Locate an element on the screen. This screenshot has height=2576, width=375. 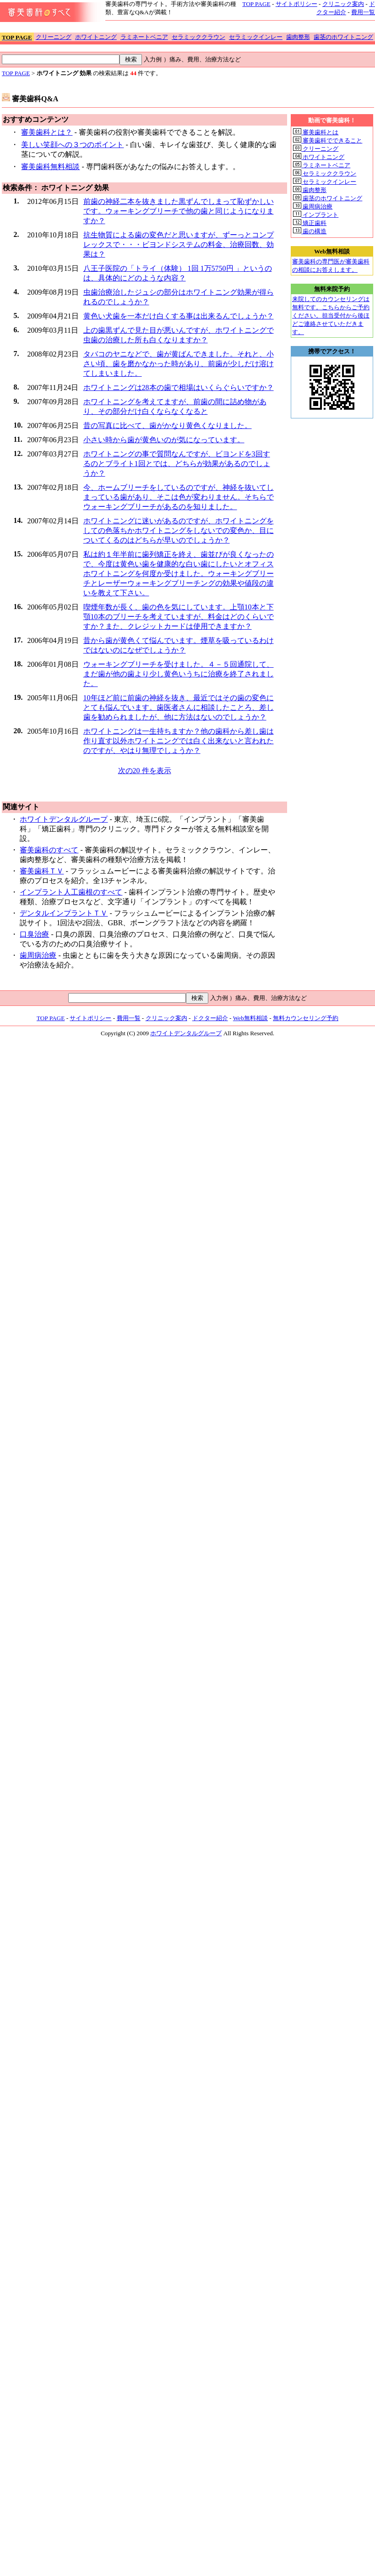
クリニック案内 is located at coordinates (343, 3).